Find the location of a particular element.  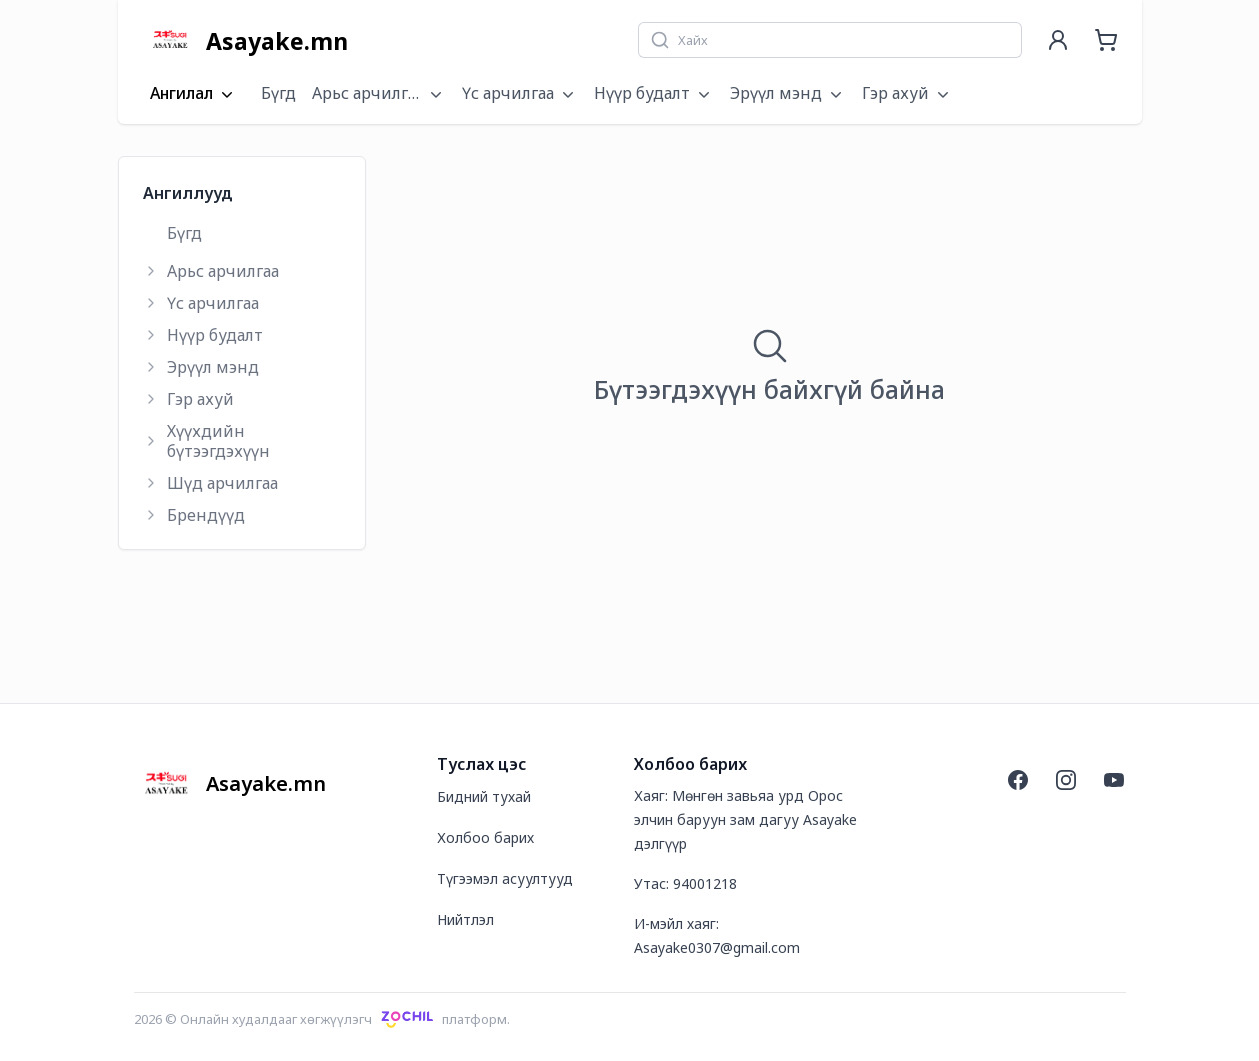

Бүгд is located at coordinates (278, 93).